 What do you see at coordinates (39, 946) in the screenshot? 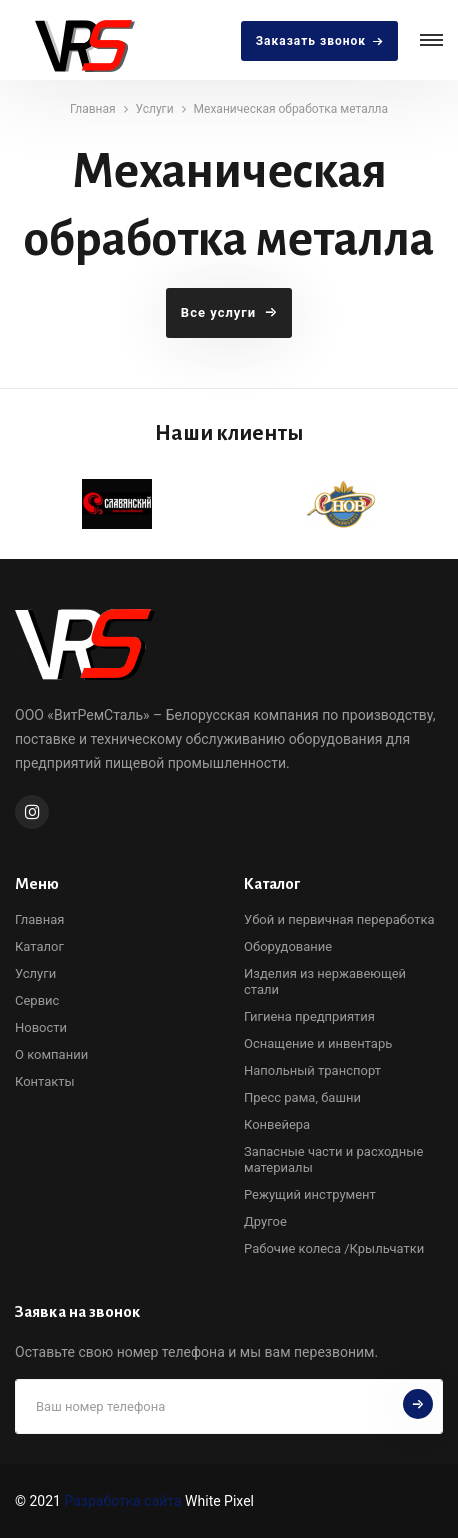
I see `Каталог` at bounding box center [39, 946].